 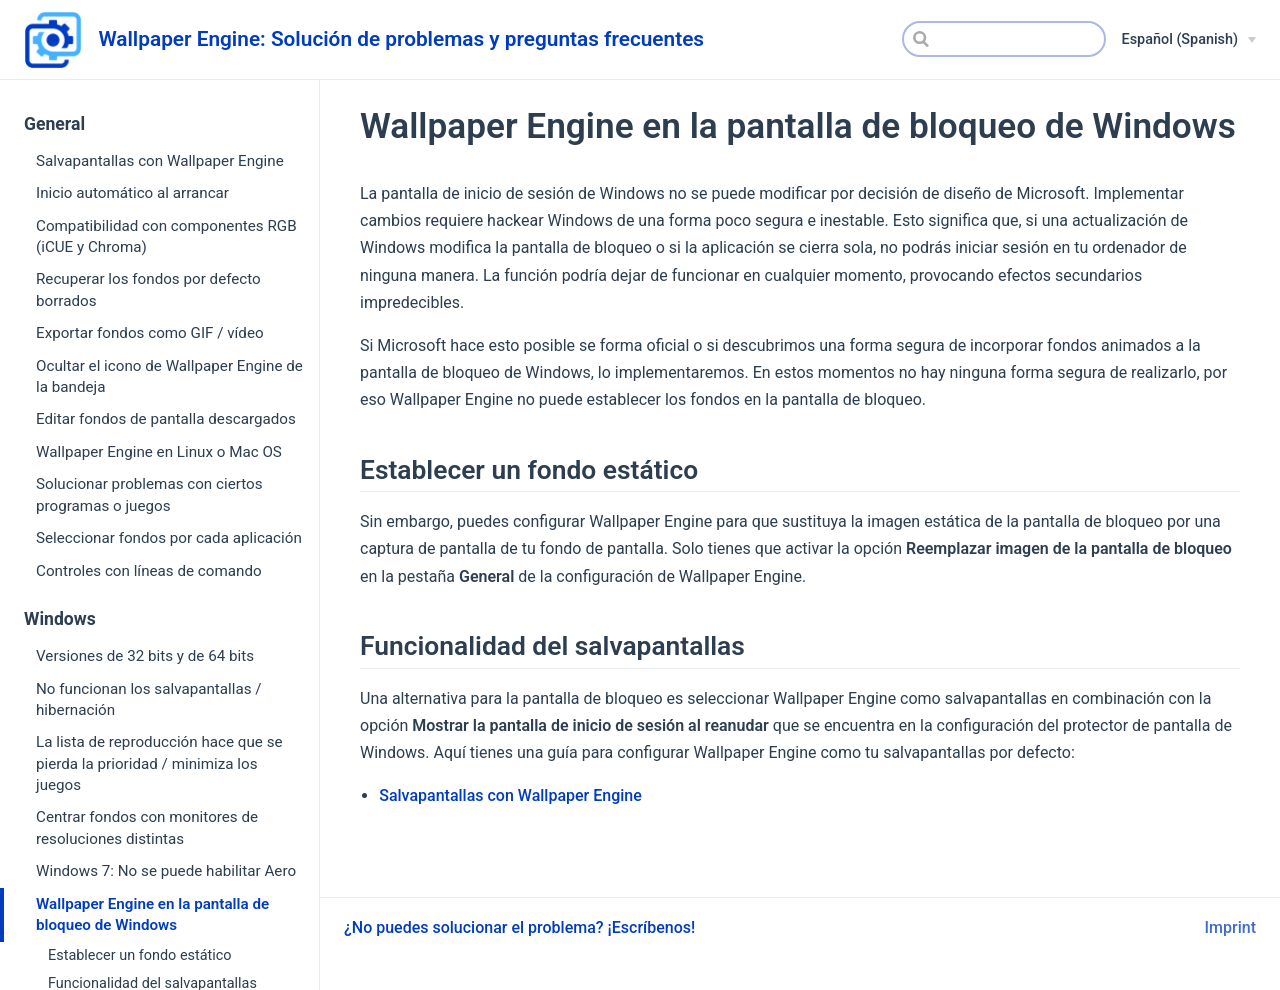 What do you see at coordinates (160, 161) in the screenshot?
I see `Salvapantallas con Wallpaper Engine` at bounding box center [160, 161].